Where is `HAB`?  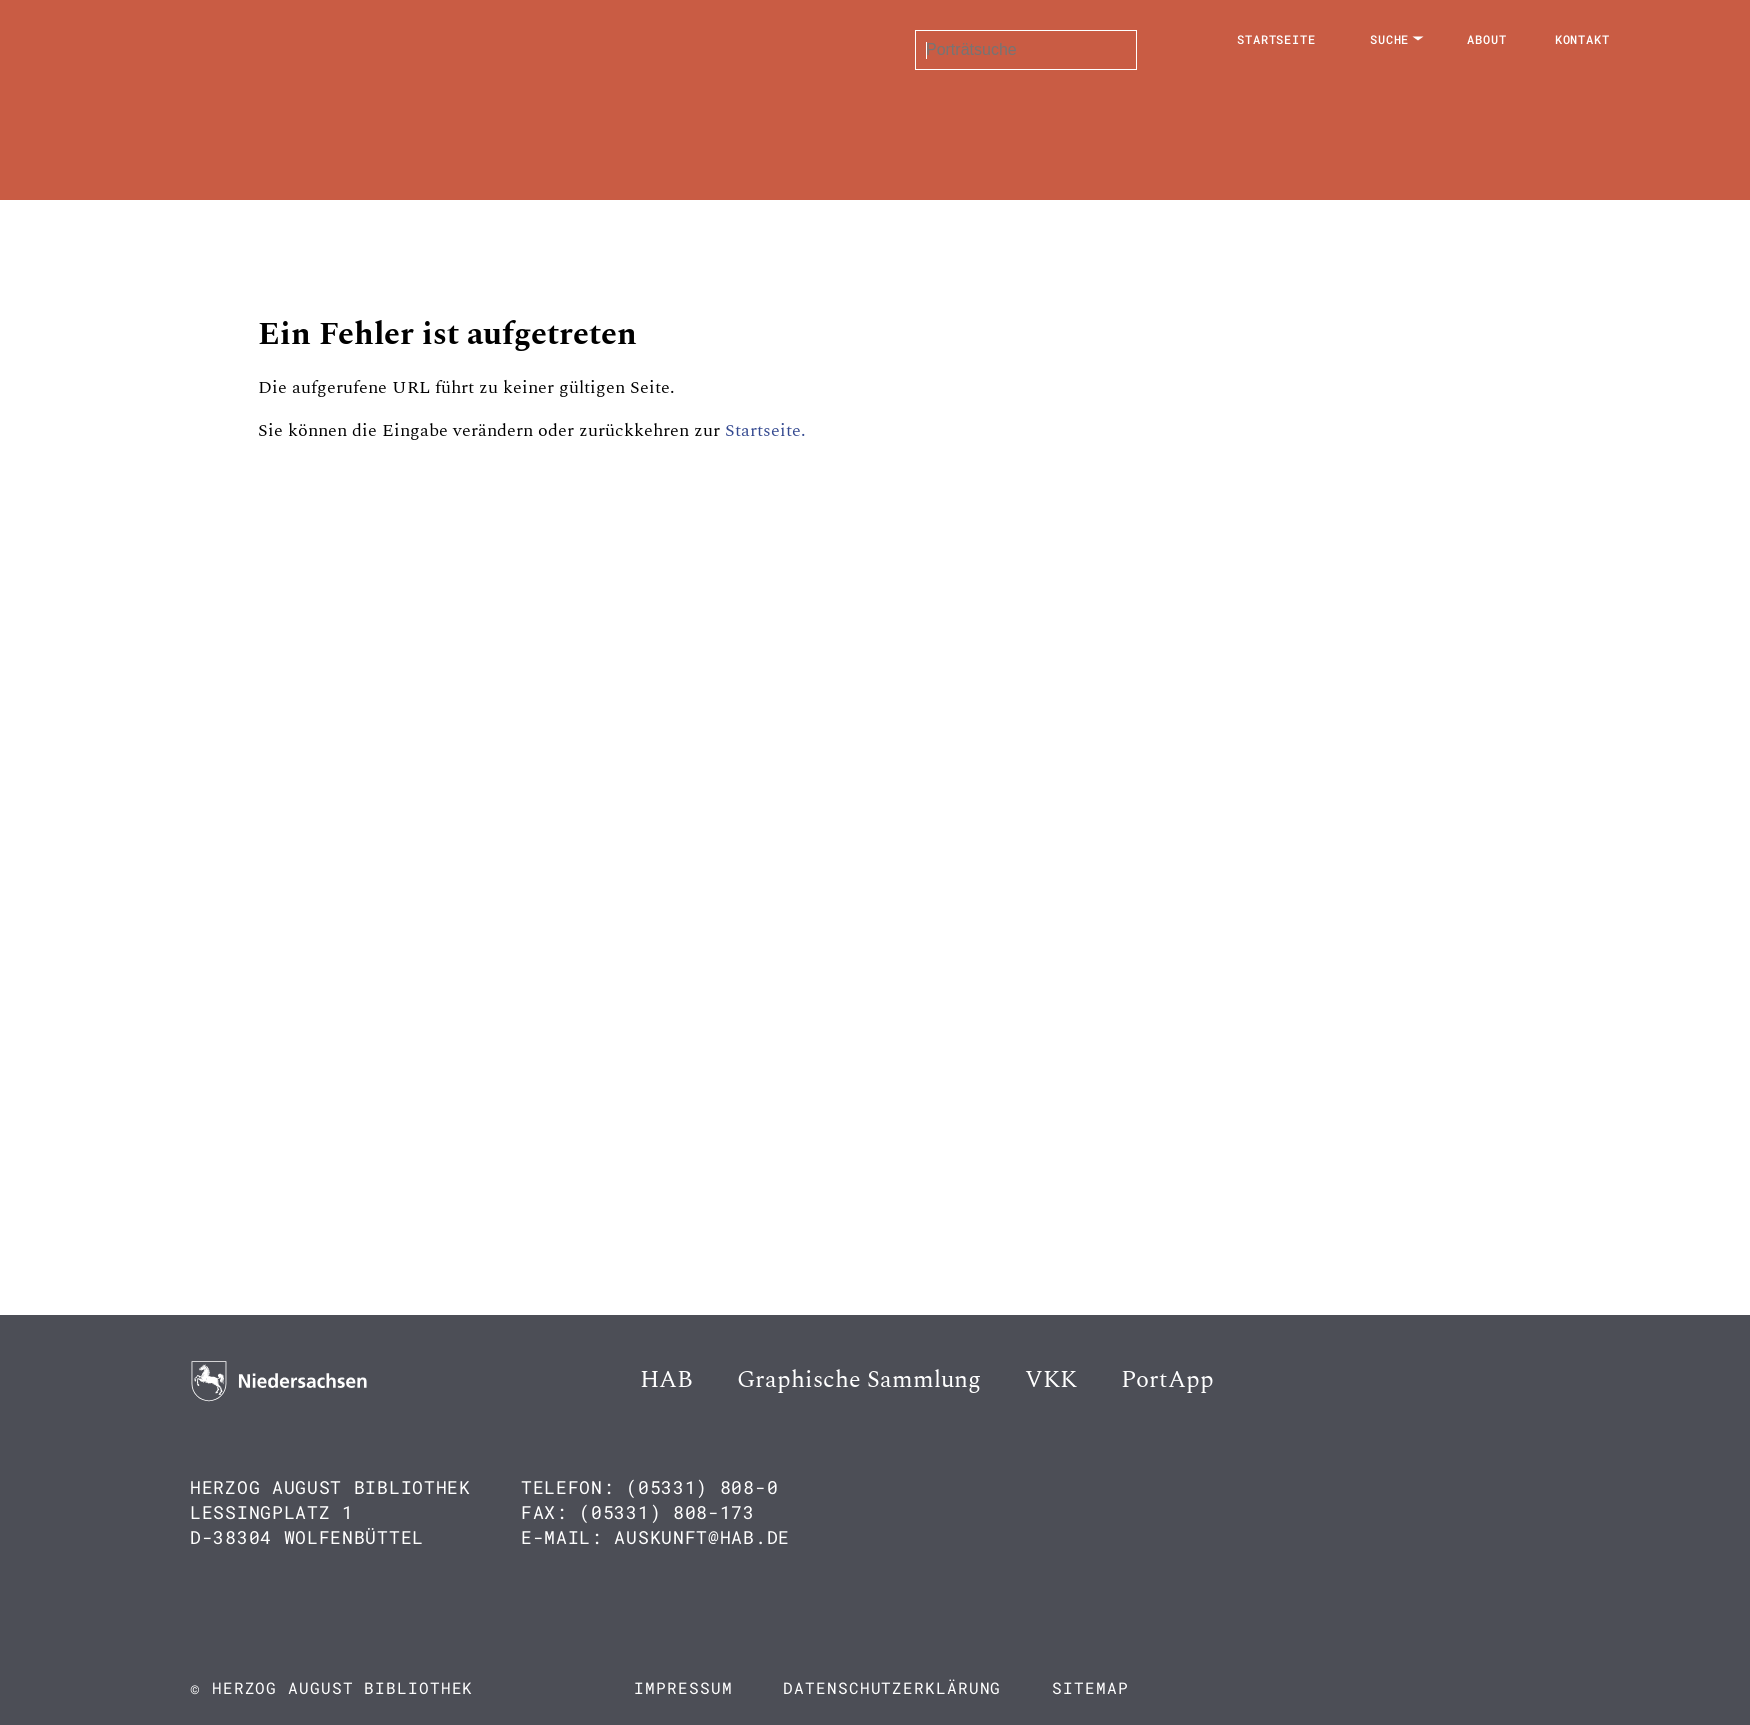
HAB is located at coordinates (666, 1380).